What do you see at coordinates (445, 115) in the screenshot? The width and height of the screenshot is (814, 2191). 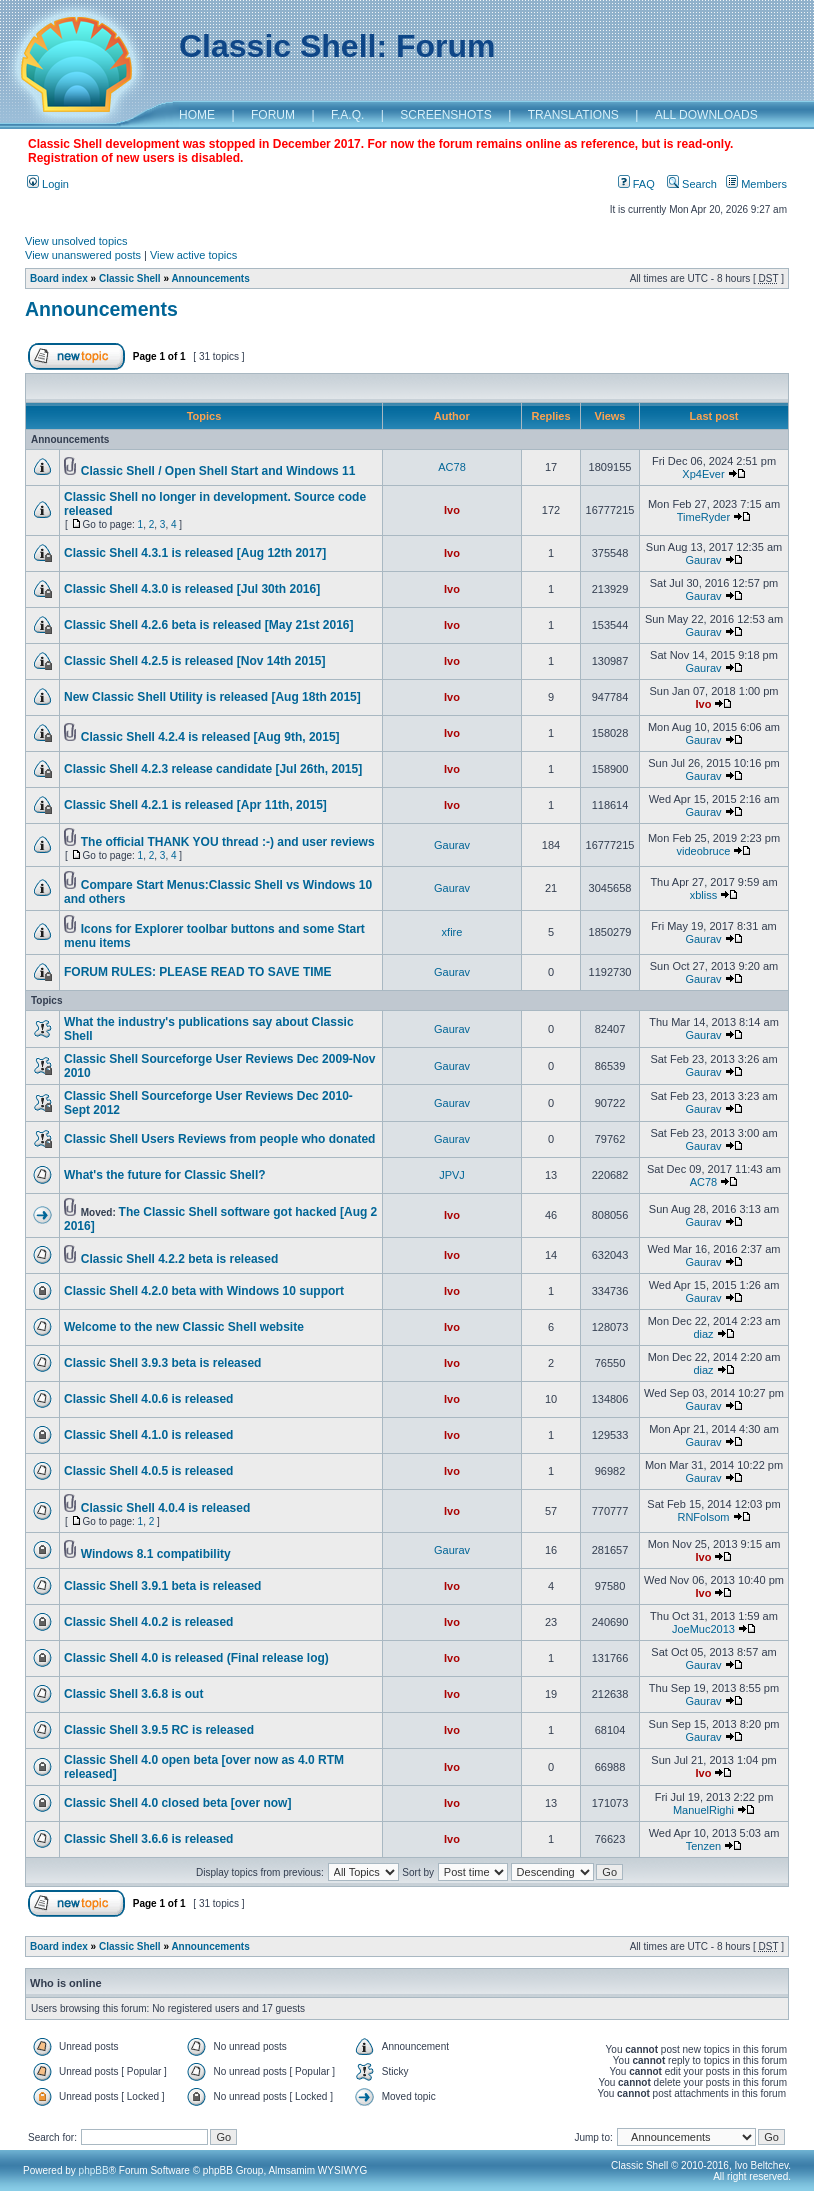 I see `SCREENSHOTS` at bounding box center [445, 115].